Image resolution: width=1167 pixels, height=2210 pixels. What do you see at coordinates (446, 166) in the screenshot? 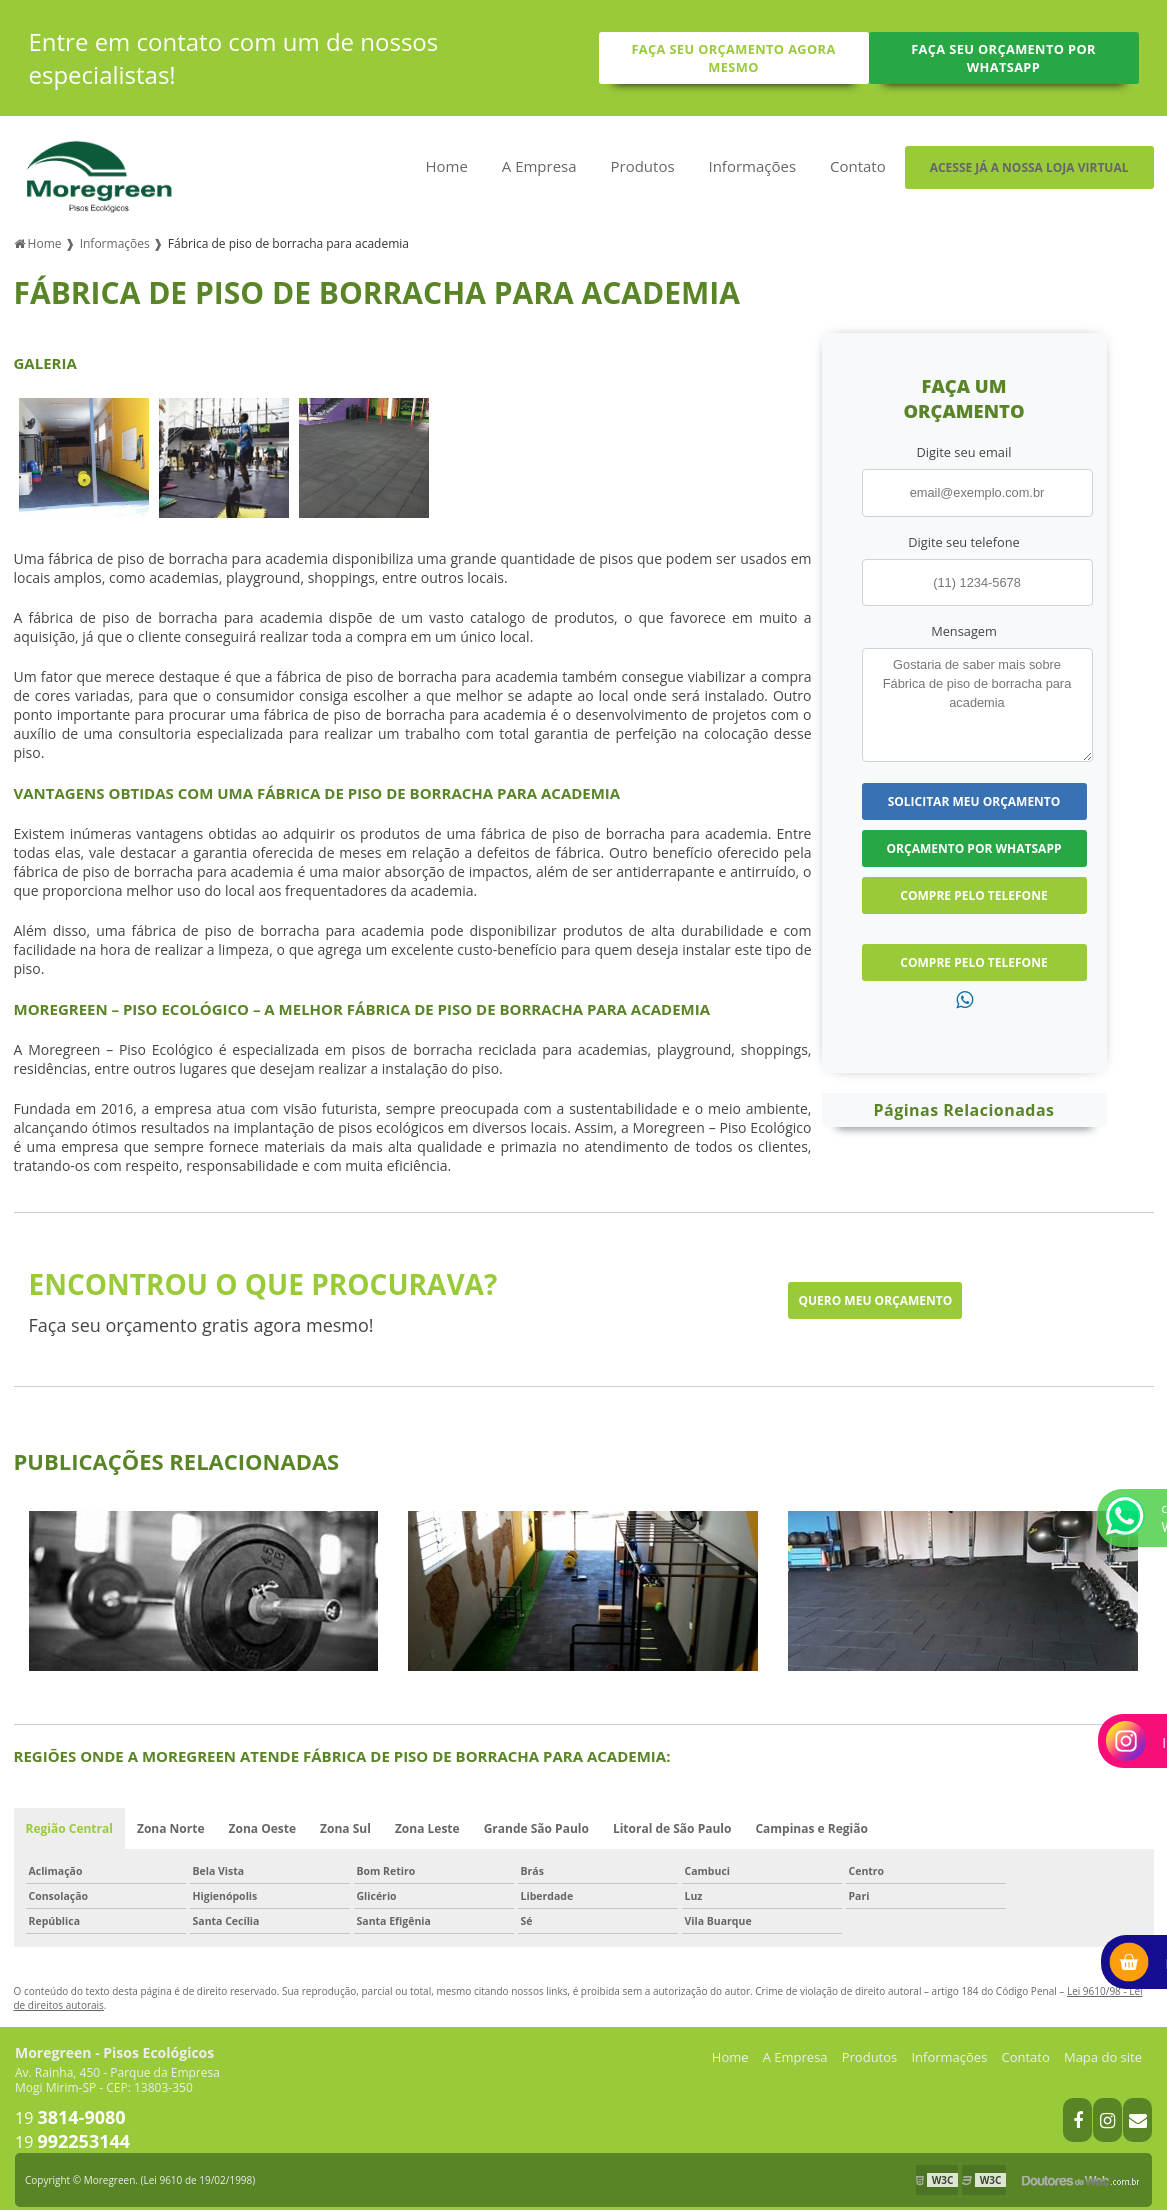
I see `Home` at bounding box center [446, 166].